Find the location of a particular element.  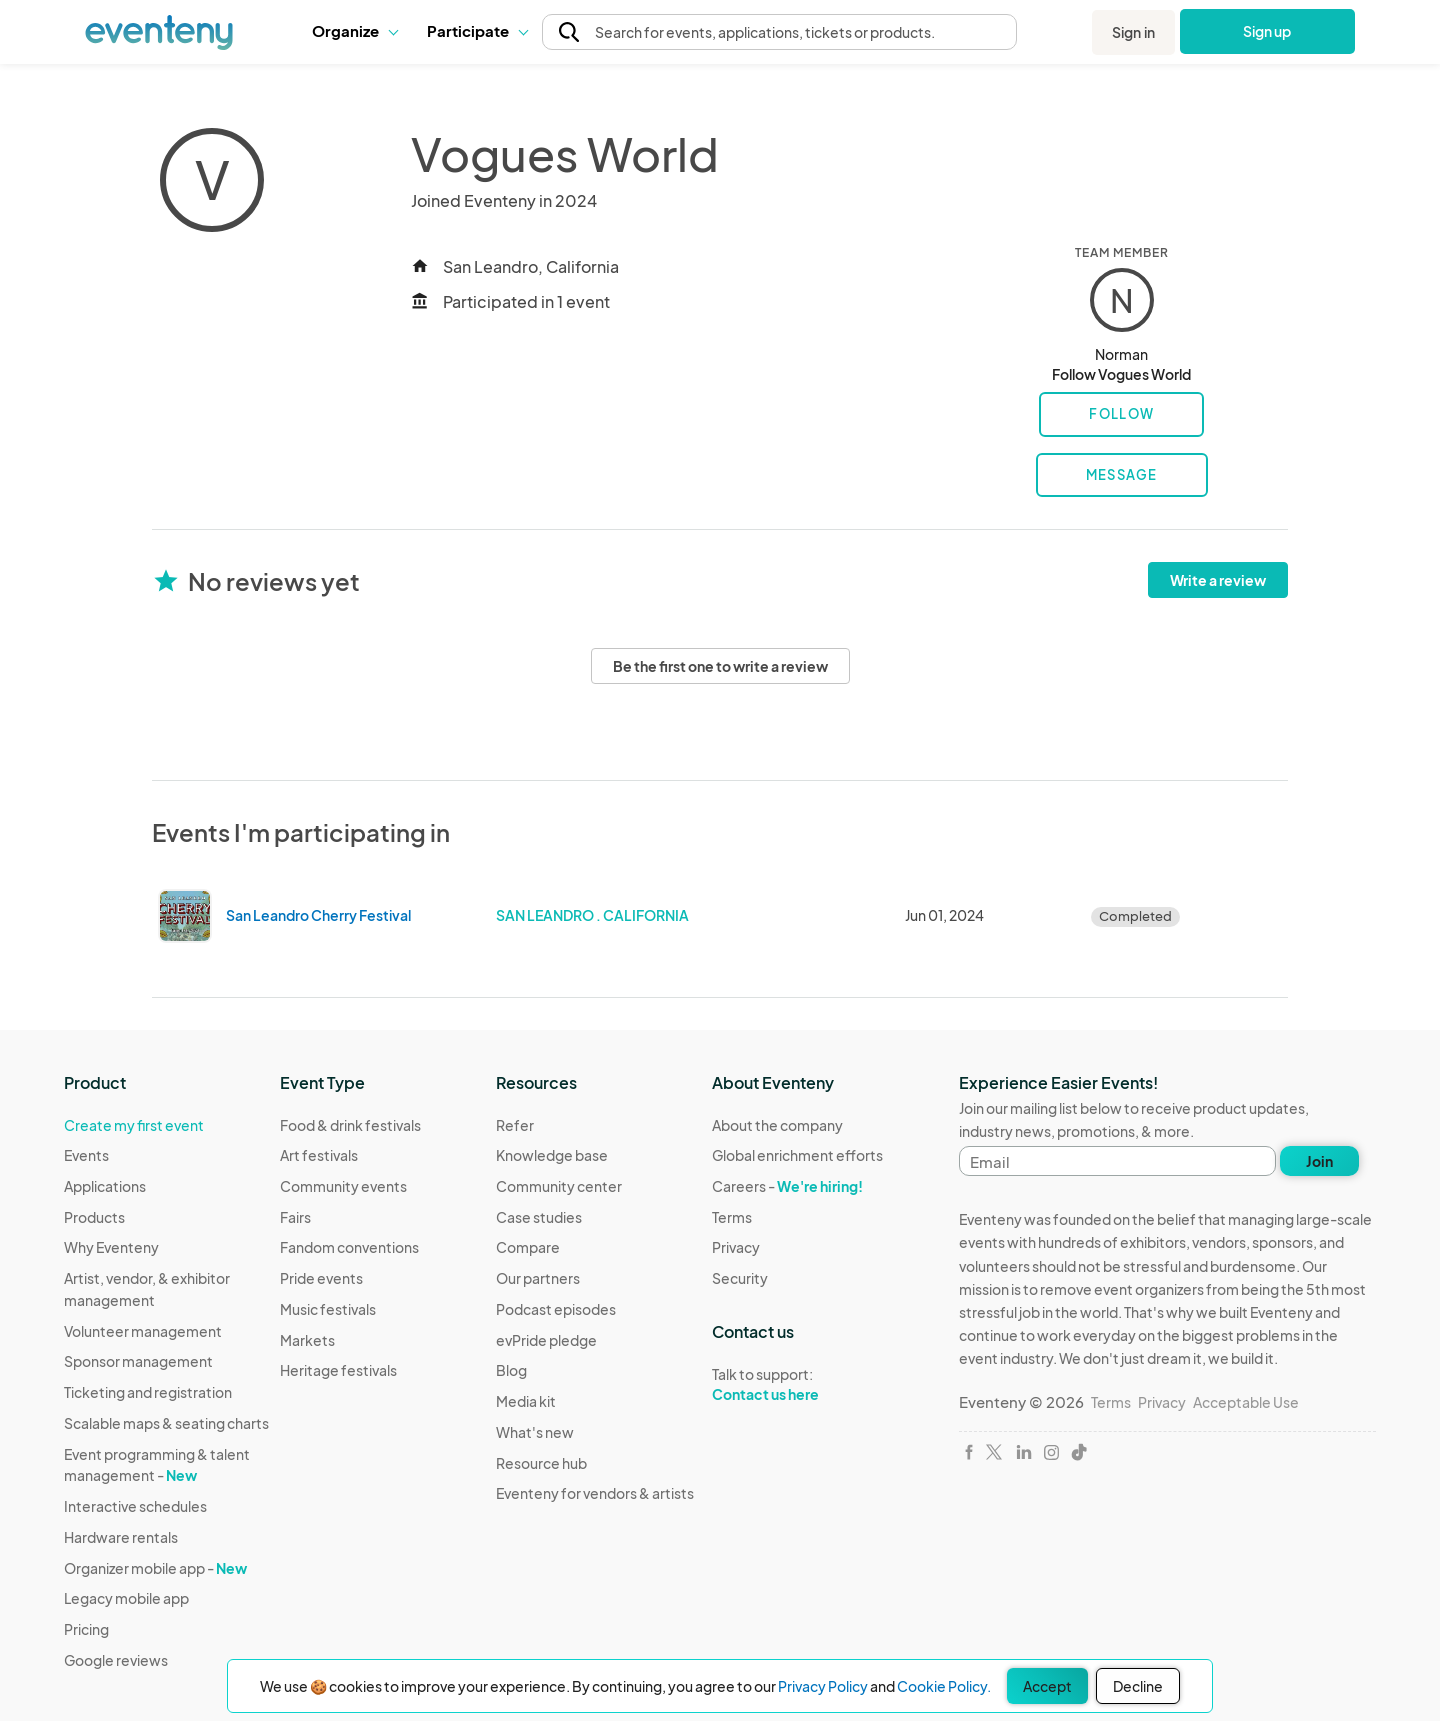

Media kit is located at coordinates (526, 1401).